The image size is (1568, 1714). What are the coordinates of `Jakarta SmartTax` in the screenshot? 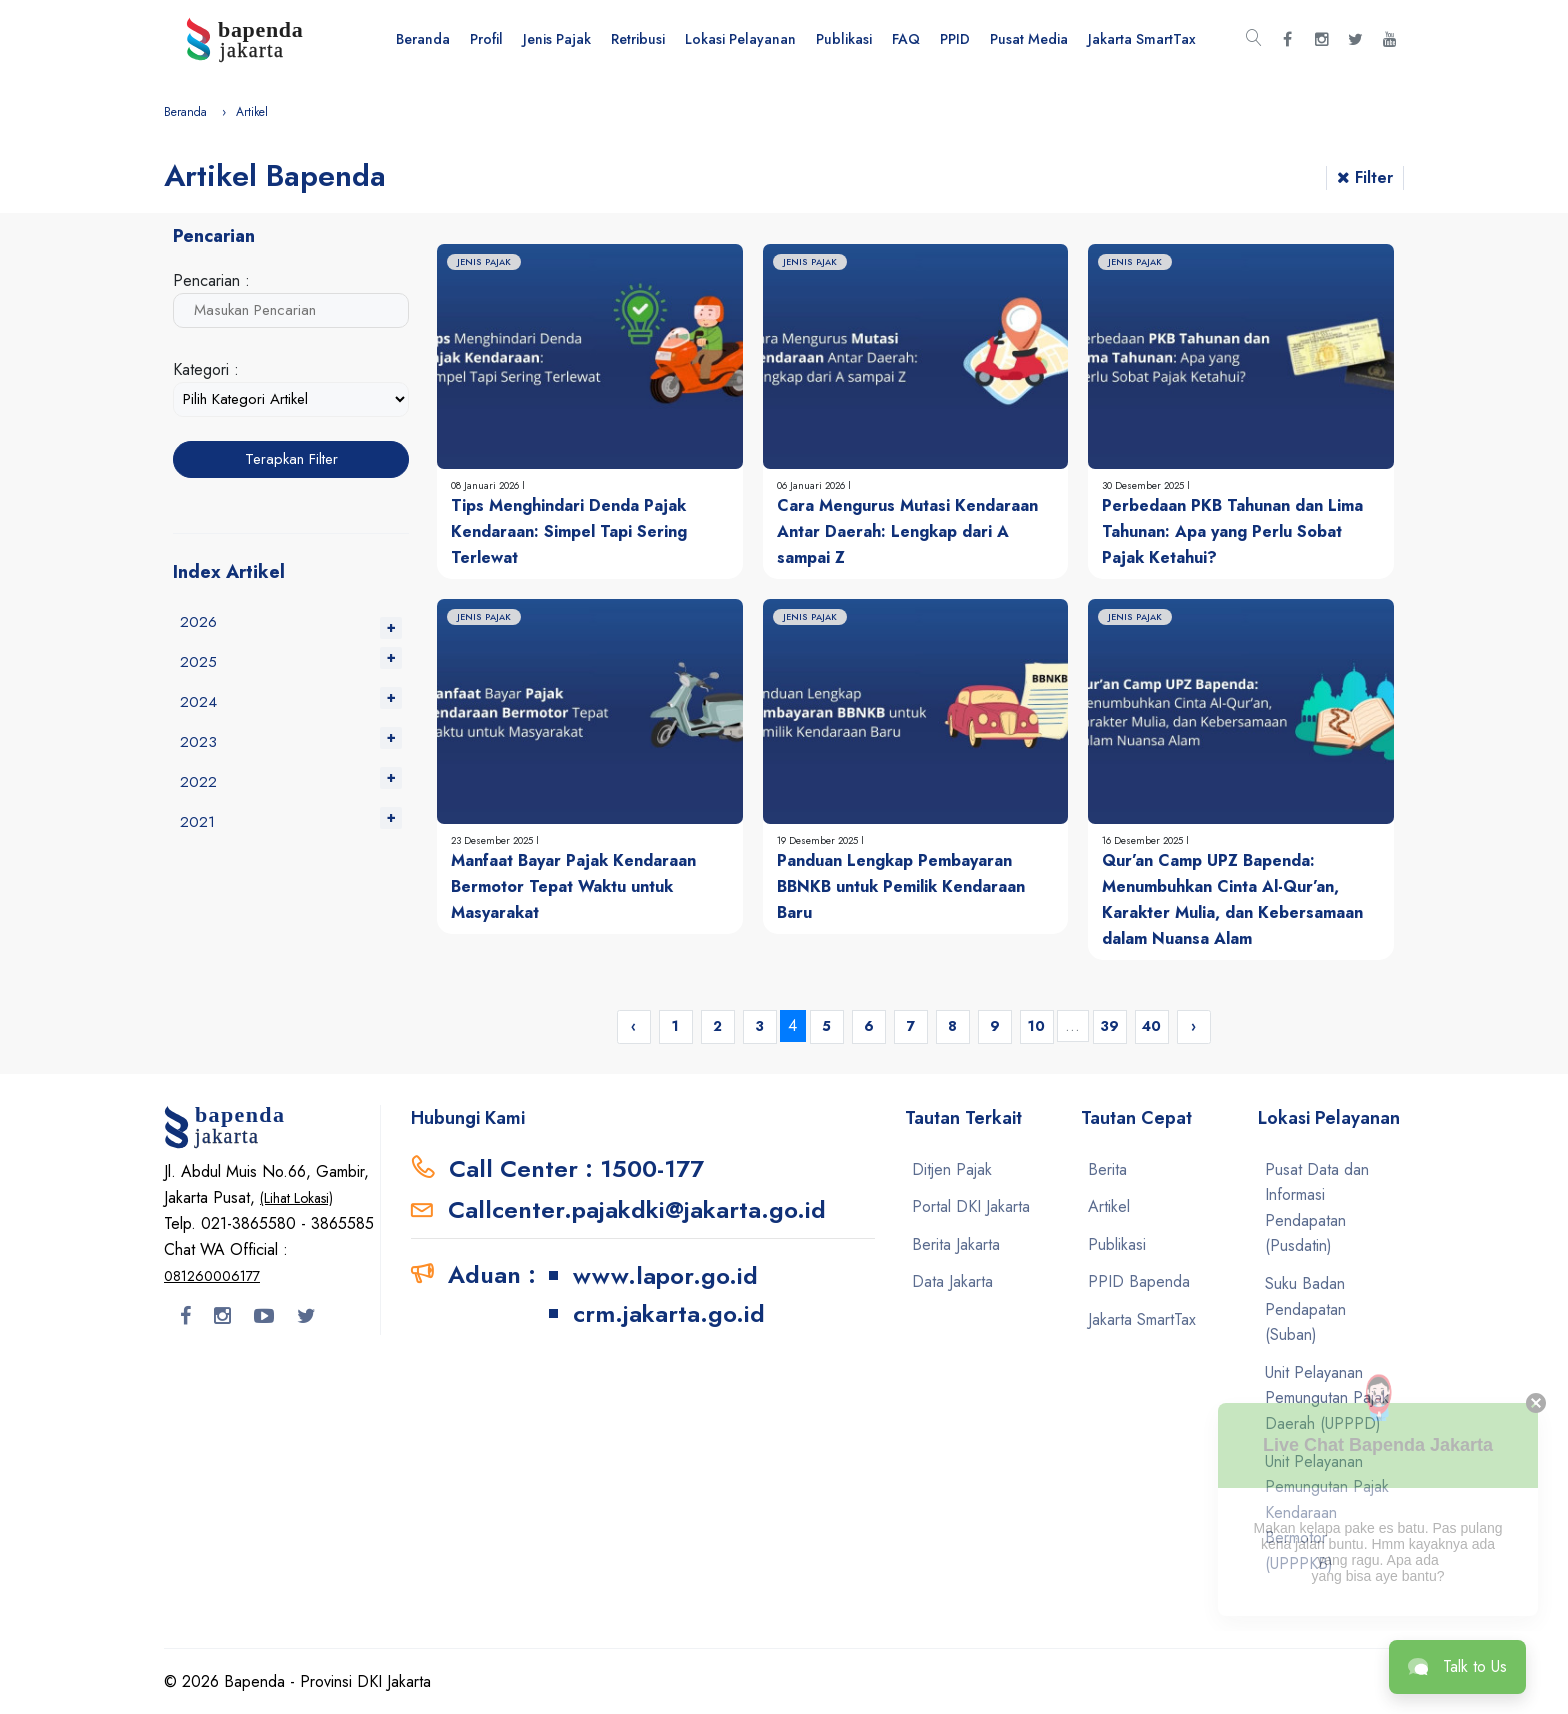 It's located at (1142, 39).